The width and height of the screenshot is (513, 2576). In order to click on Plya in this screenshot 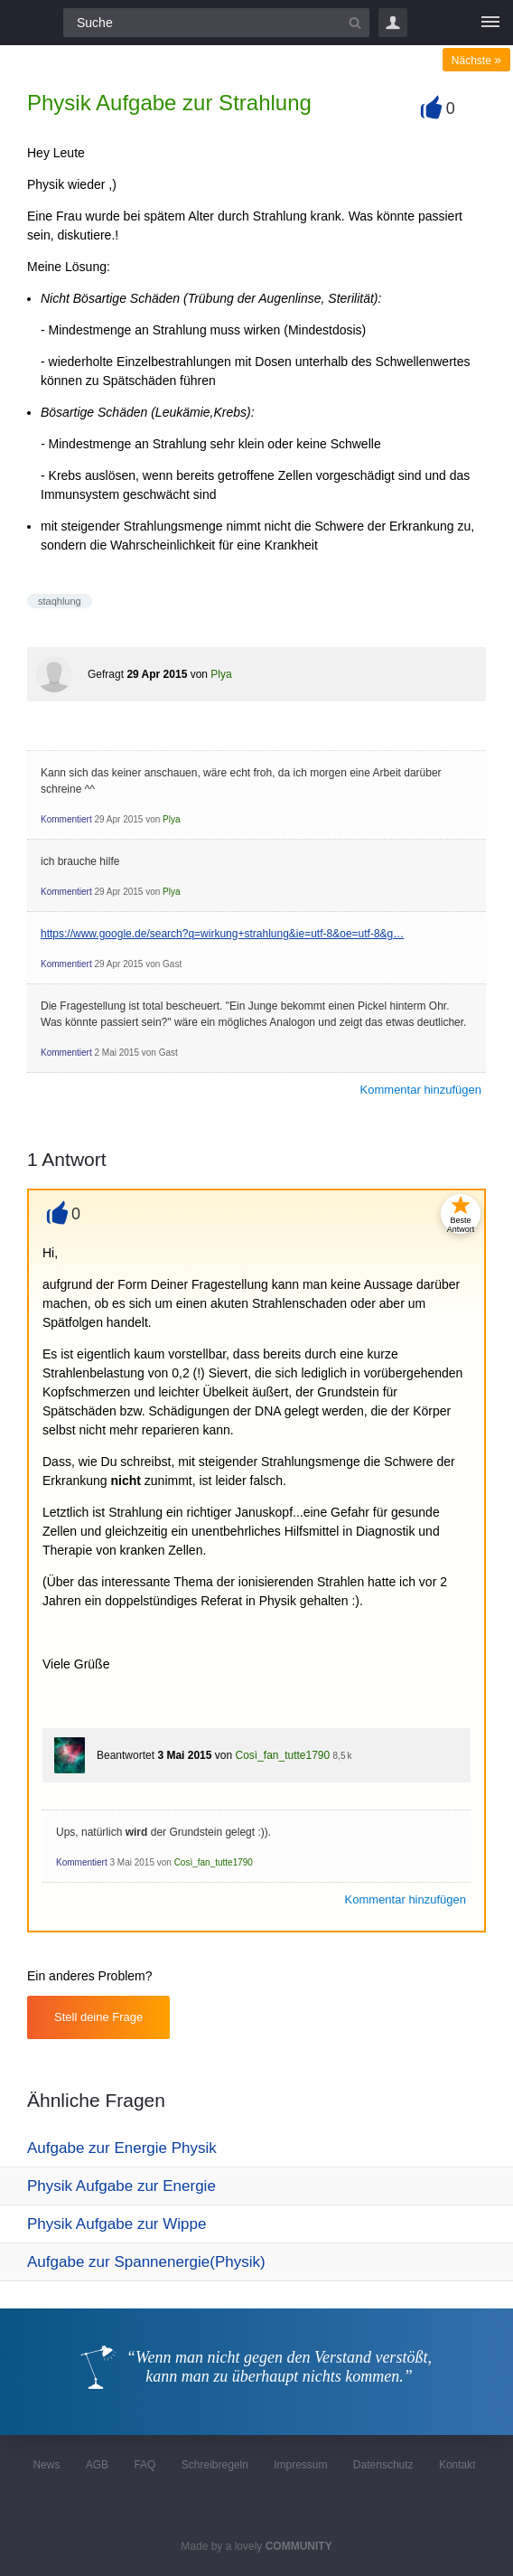, I will do `click(220, 674)`.